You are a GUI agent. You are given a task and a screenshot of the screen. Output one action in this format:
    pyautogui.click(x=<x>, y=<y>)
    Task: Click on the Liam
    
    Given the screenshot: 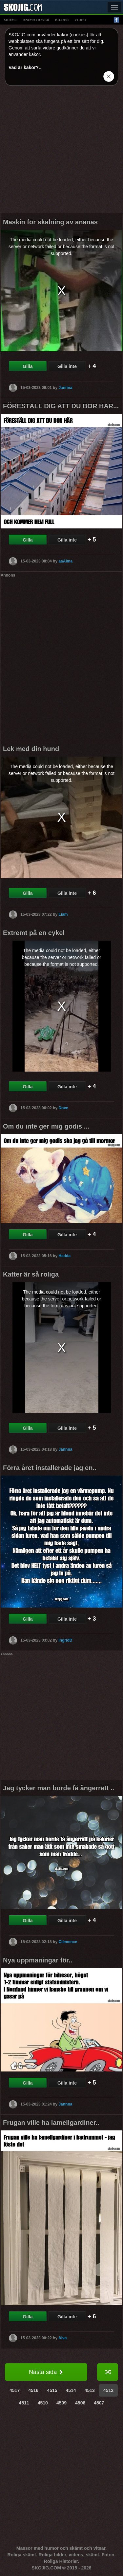 What is the action you would take?
    pyautogui.click(x=63, y=914)
    